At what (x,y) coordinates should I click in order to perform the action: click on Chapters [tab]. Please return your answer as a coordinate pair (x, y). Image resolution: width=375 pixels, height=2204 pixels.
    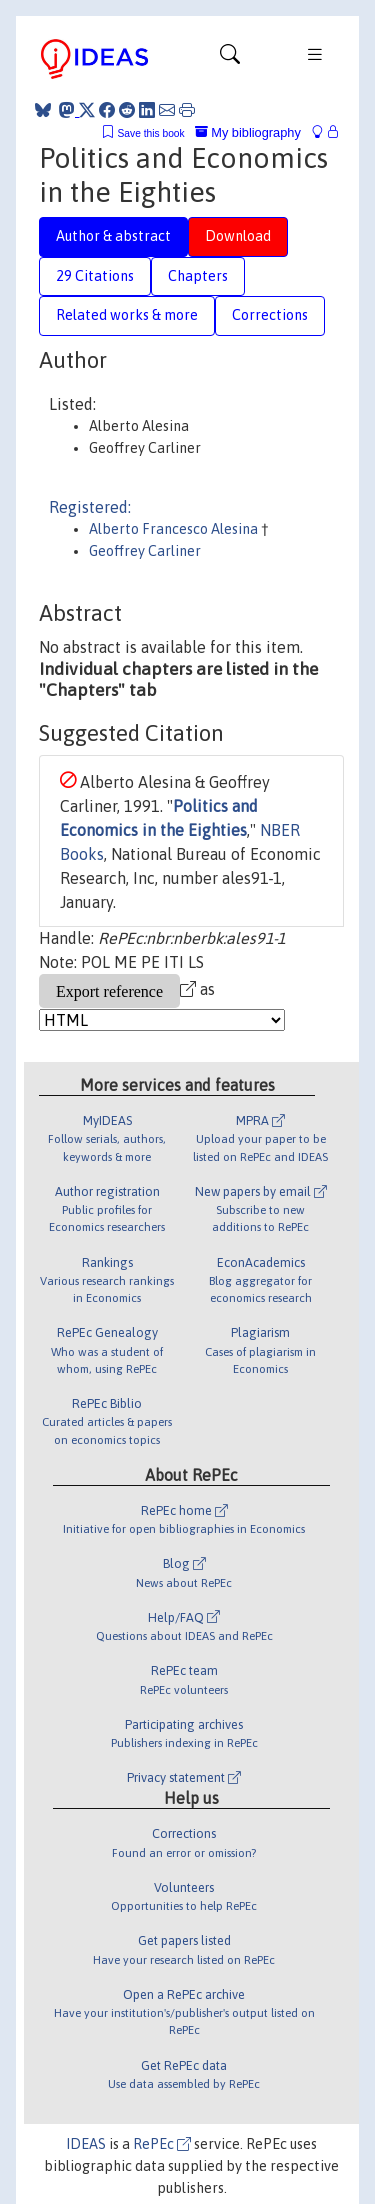
    Looking at the image, I should click on (198, 276).